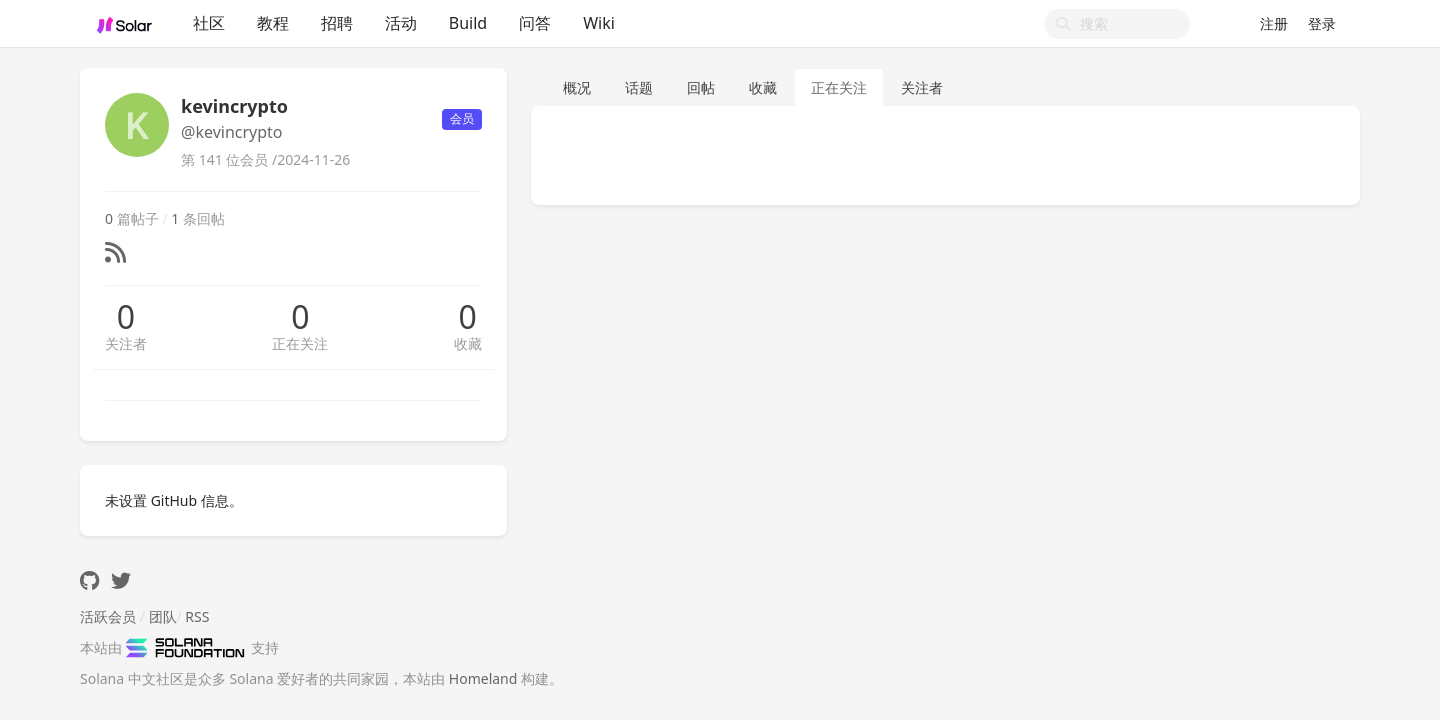 The image size is (1440, 720). I want to click on 社区, so click(209, 23).